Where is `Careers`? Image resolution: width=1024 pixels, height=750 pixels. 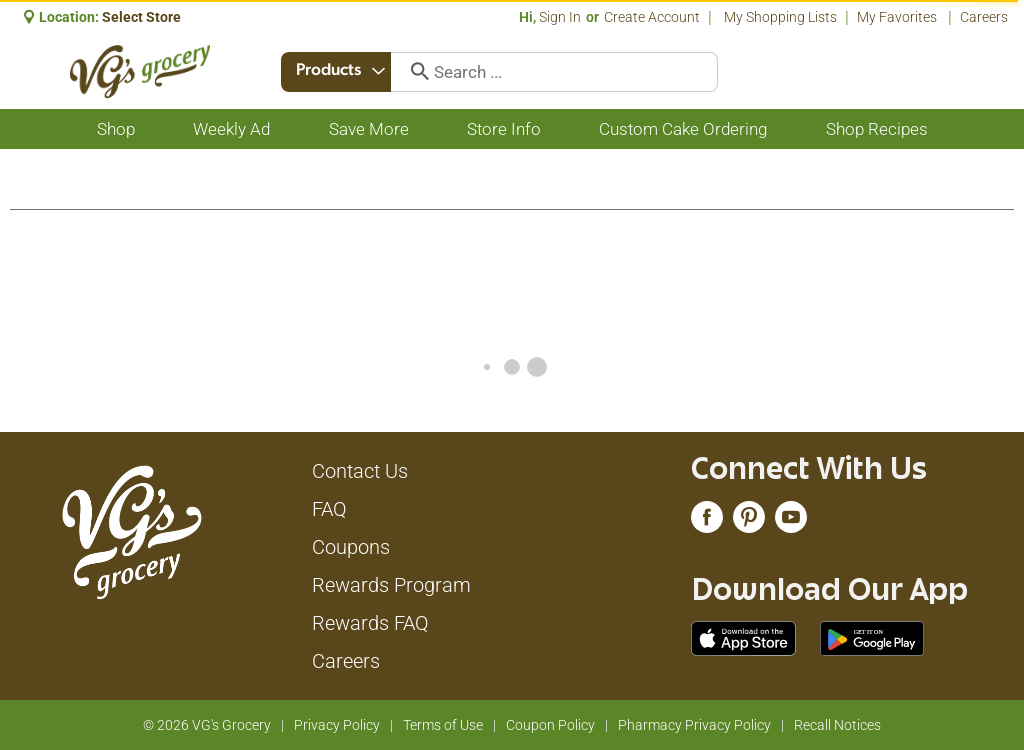
Careers is located at coordinates (984, 17).